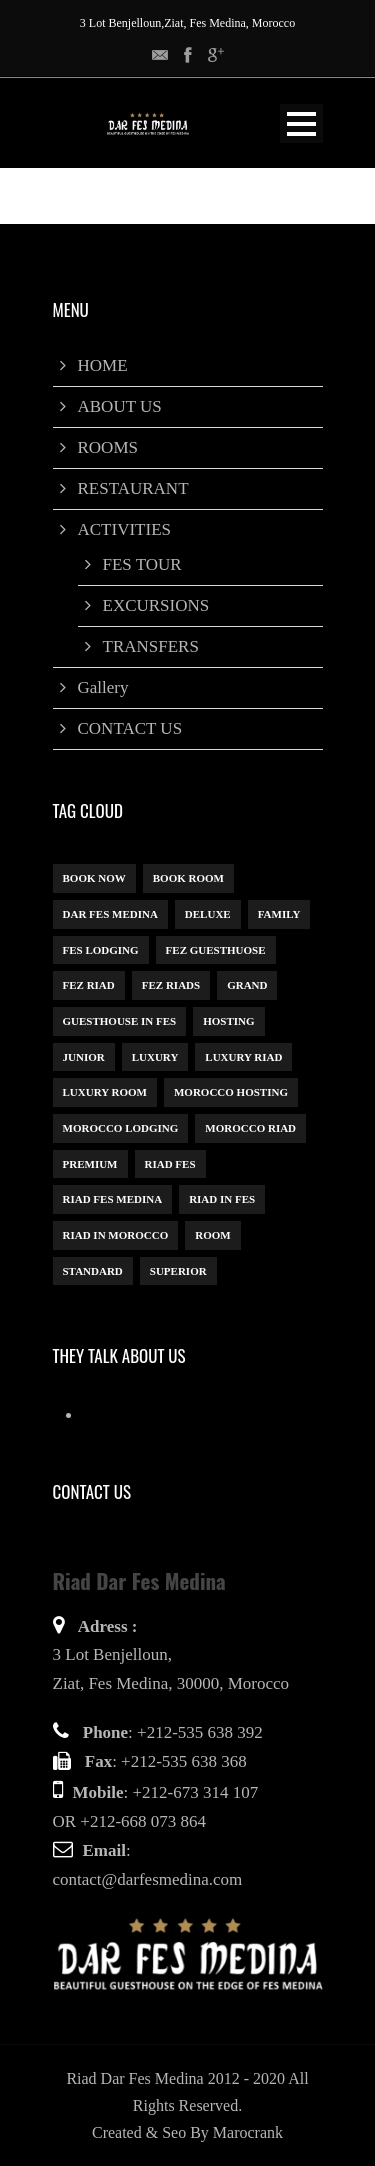 Image resolution: width=375 pixels, height=2166 pixels. What do you see at coordinates (231, 1092) in the screenshot?
I see `Morocco hosting [Morocco hosting (1 item)]` at bounding box center [231, 1092].